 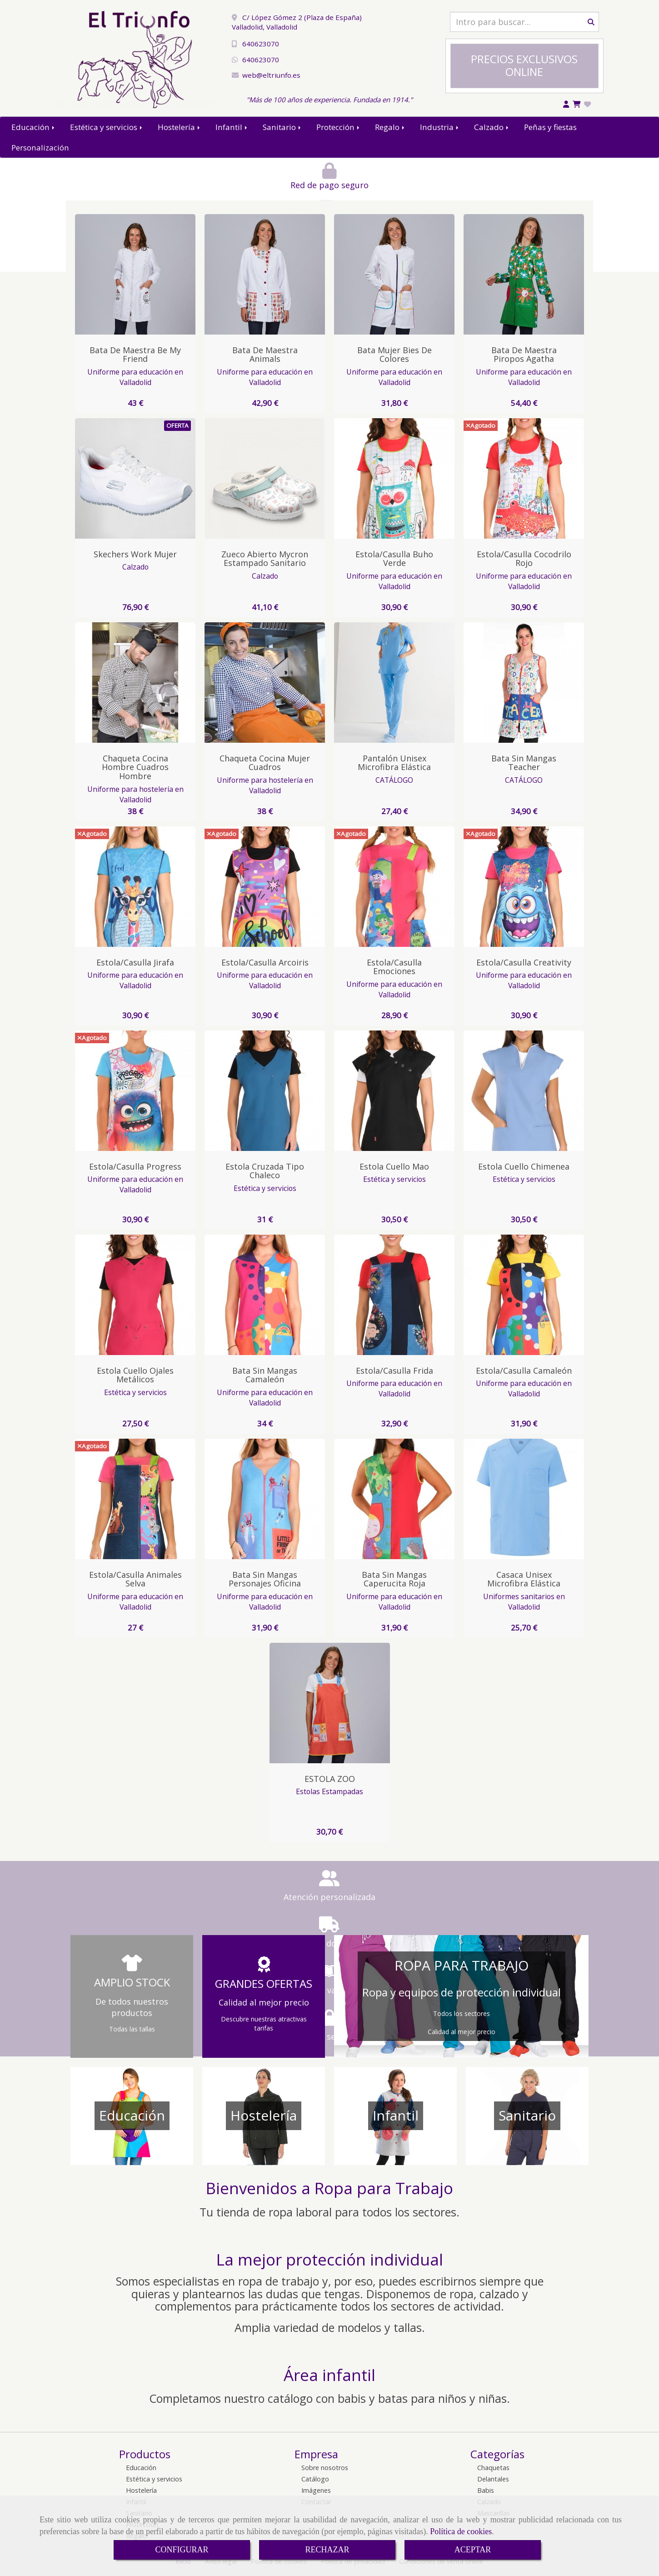 What do you see at coordinates (472, 2549) in the screenshot?
I see `ACEPTAR [Close]` at bounding box center [472, 2549].